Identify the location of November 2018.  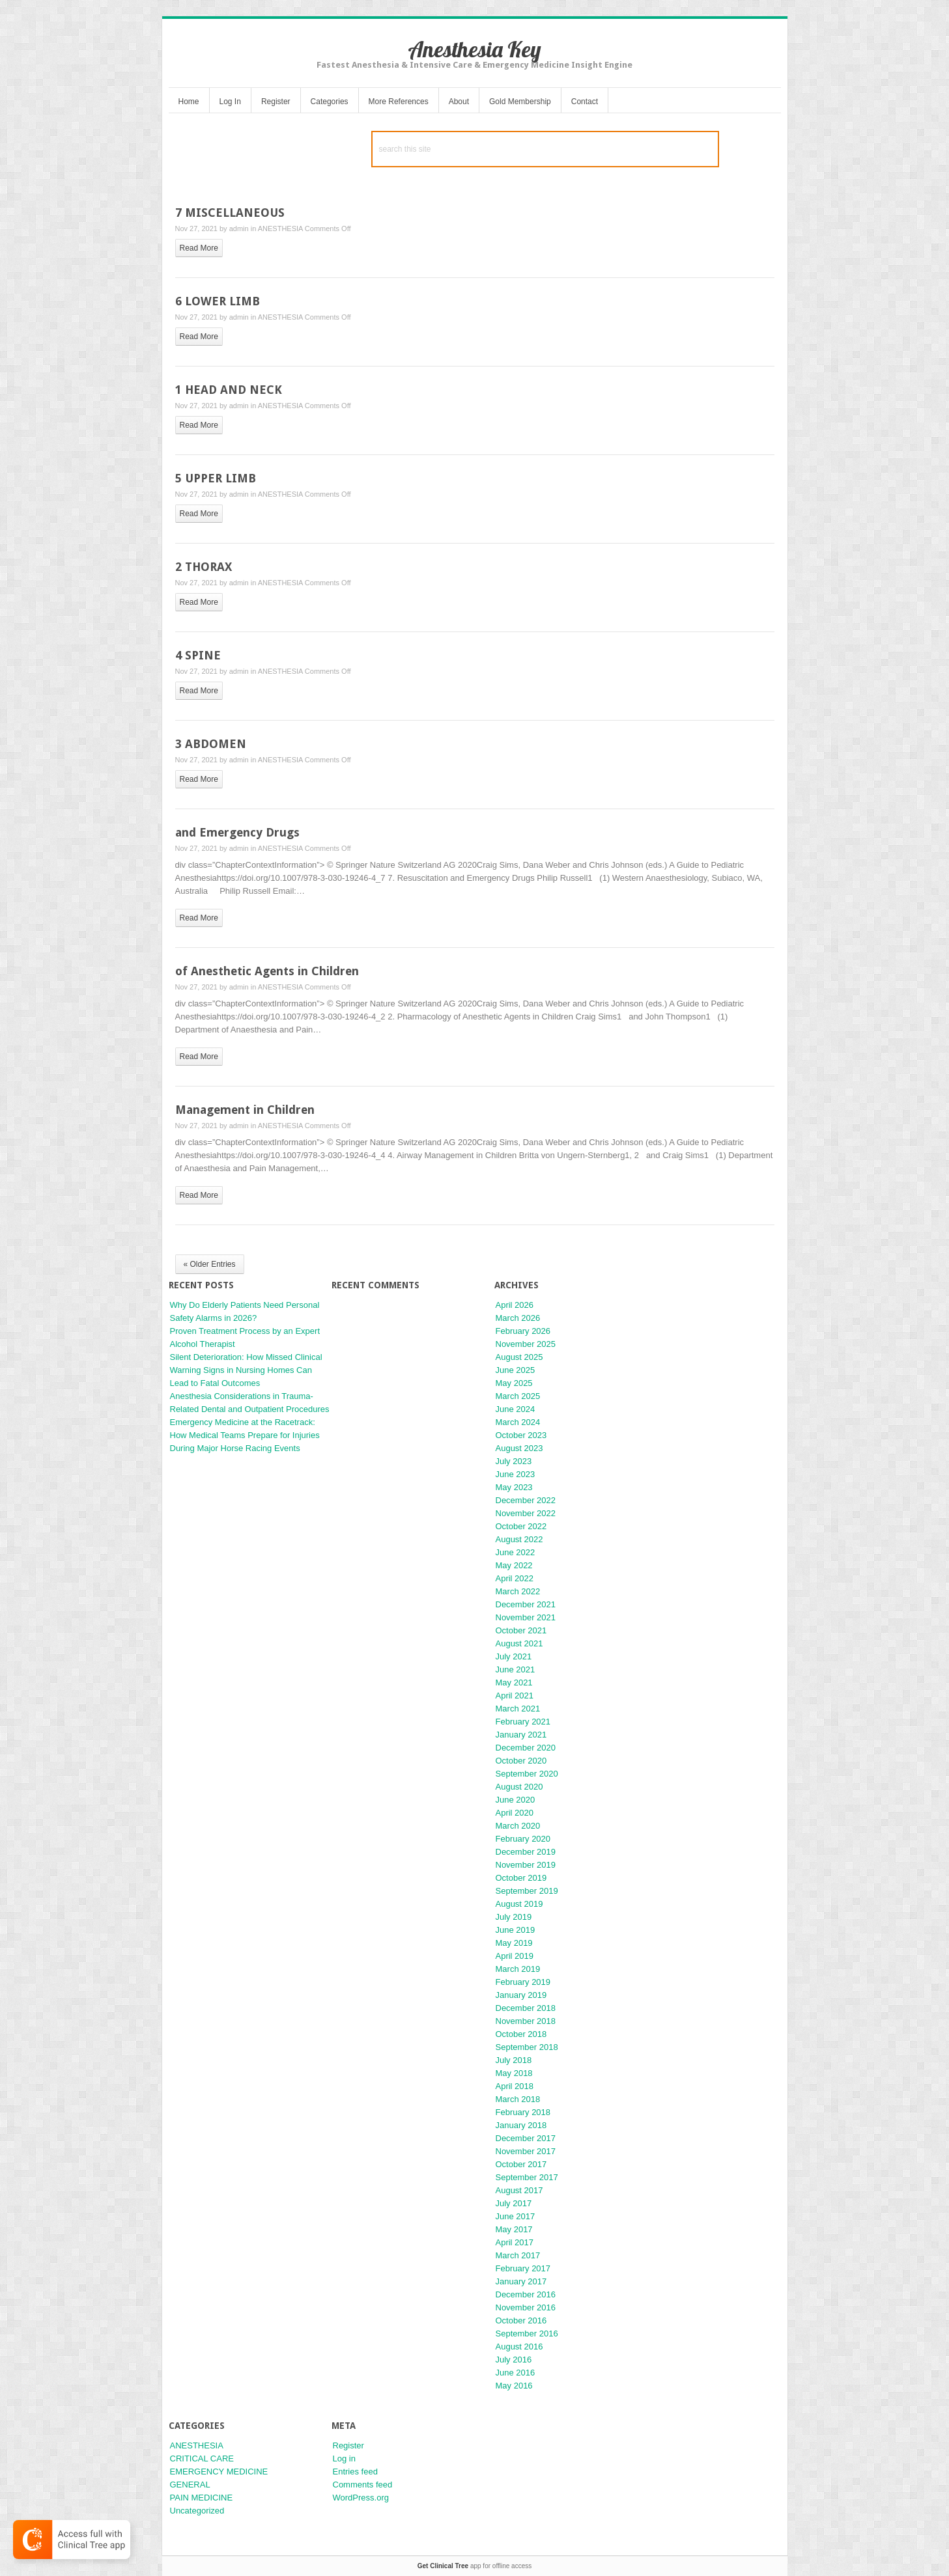
(526, 2021).